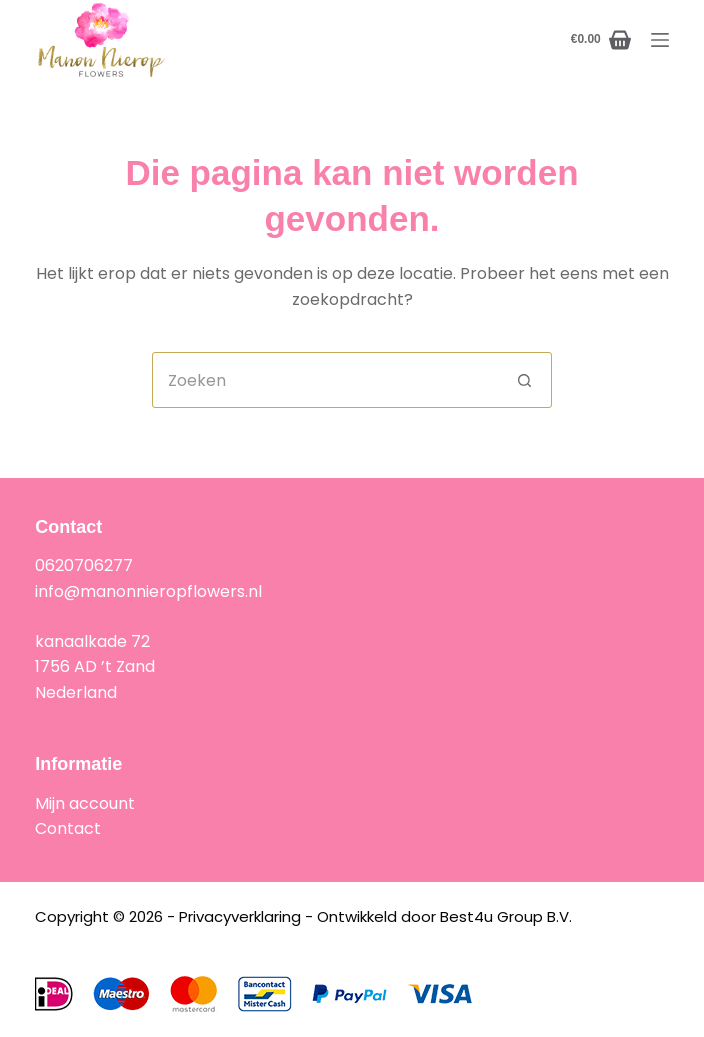  What do you see at coordinates (240, 916) in the screenshot?
I see `Privacyverklaring` at bounding box center [240, 916].